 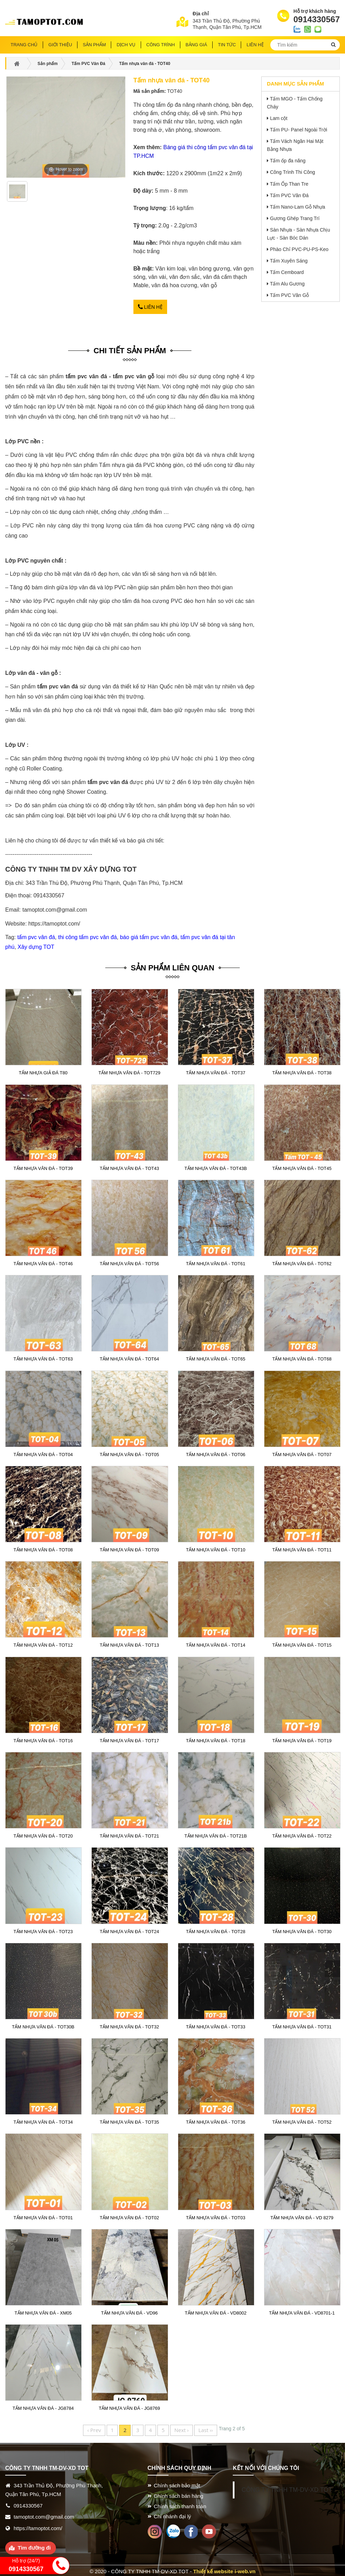 I want to click on Tấm nhựa vân đá - VD8002, so click(x=215, y=2311).